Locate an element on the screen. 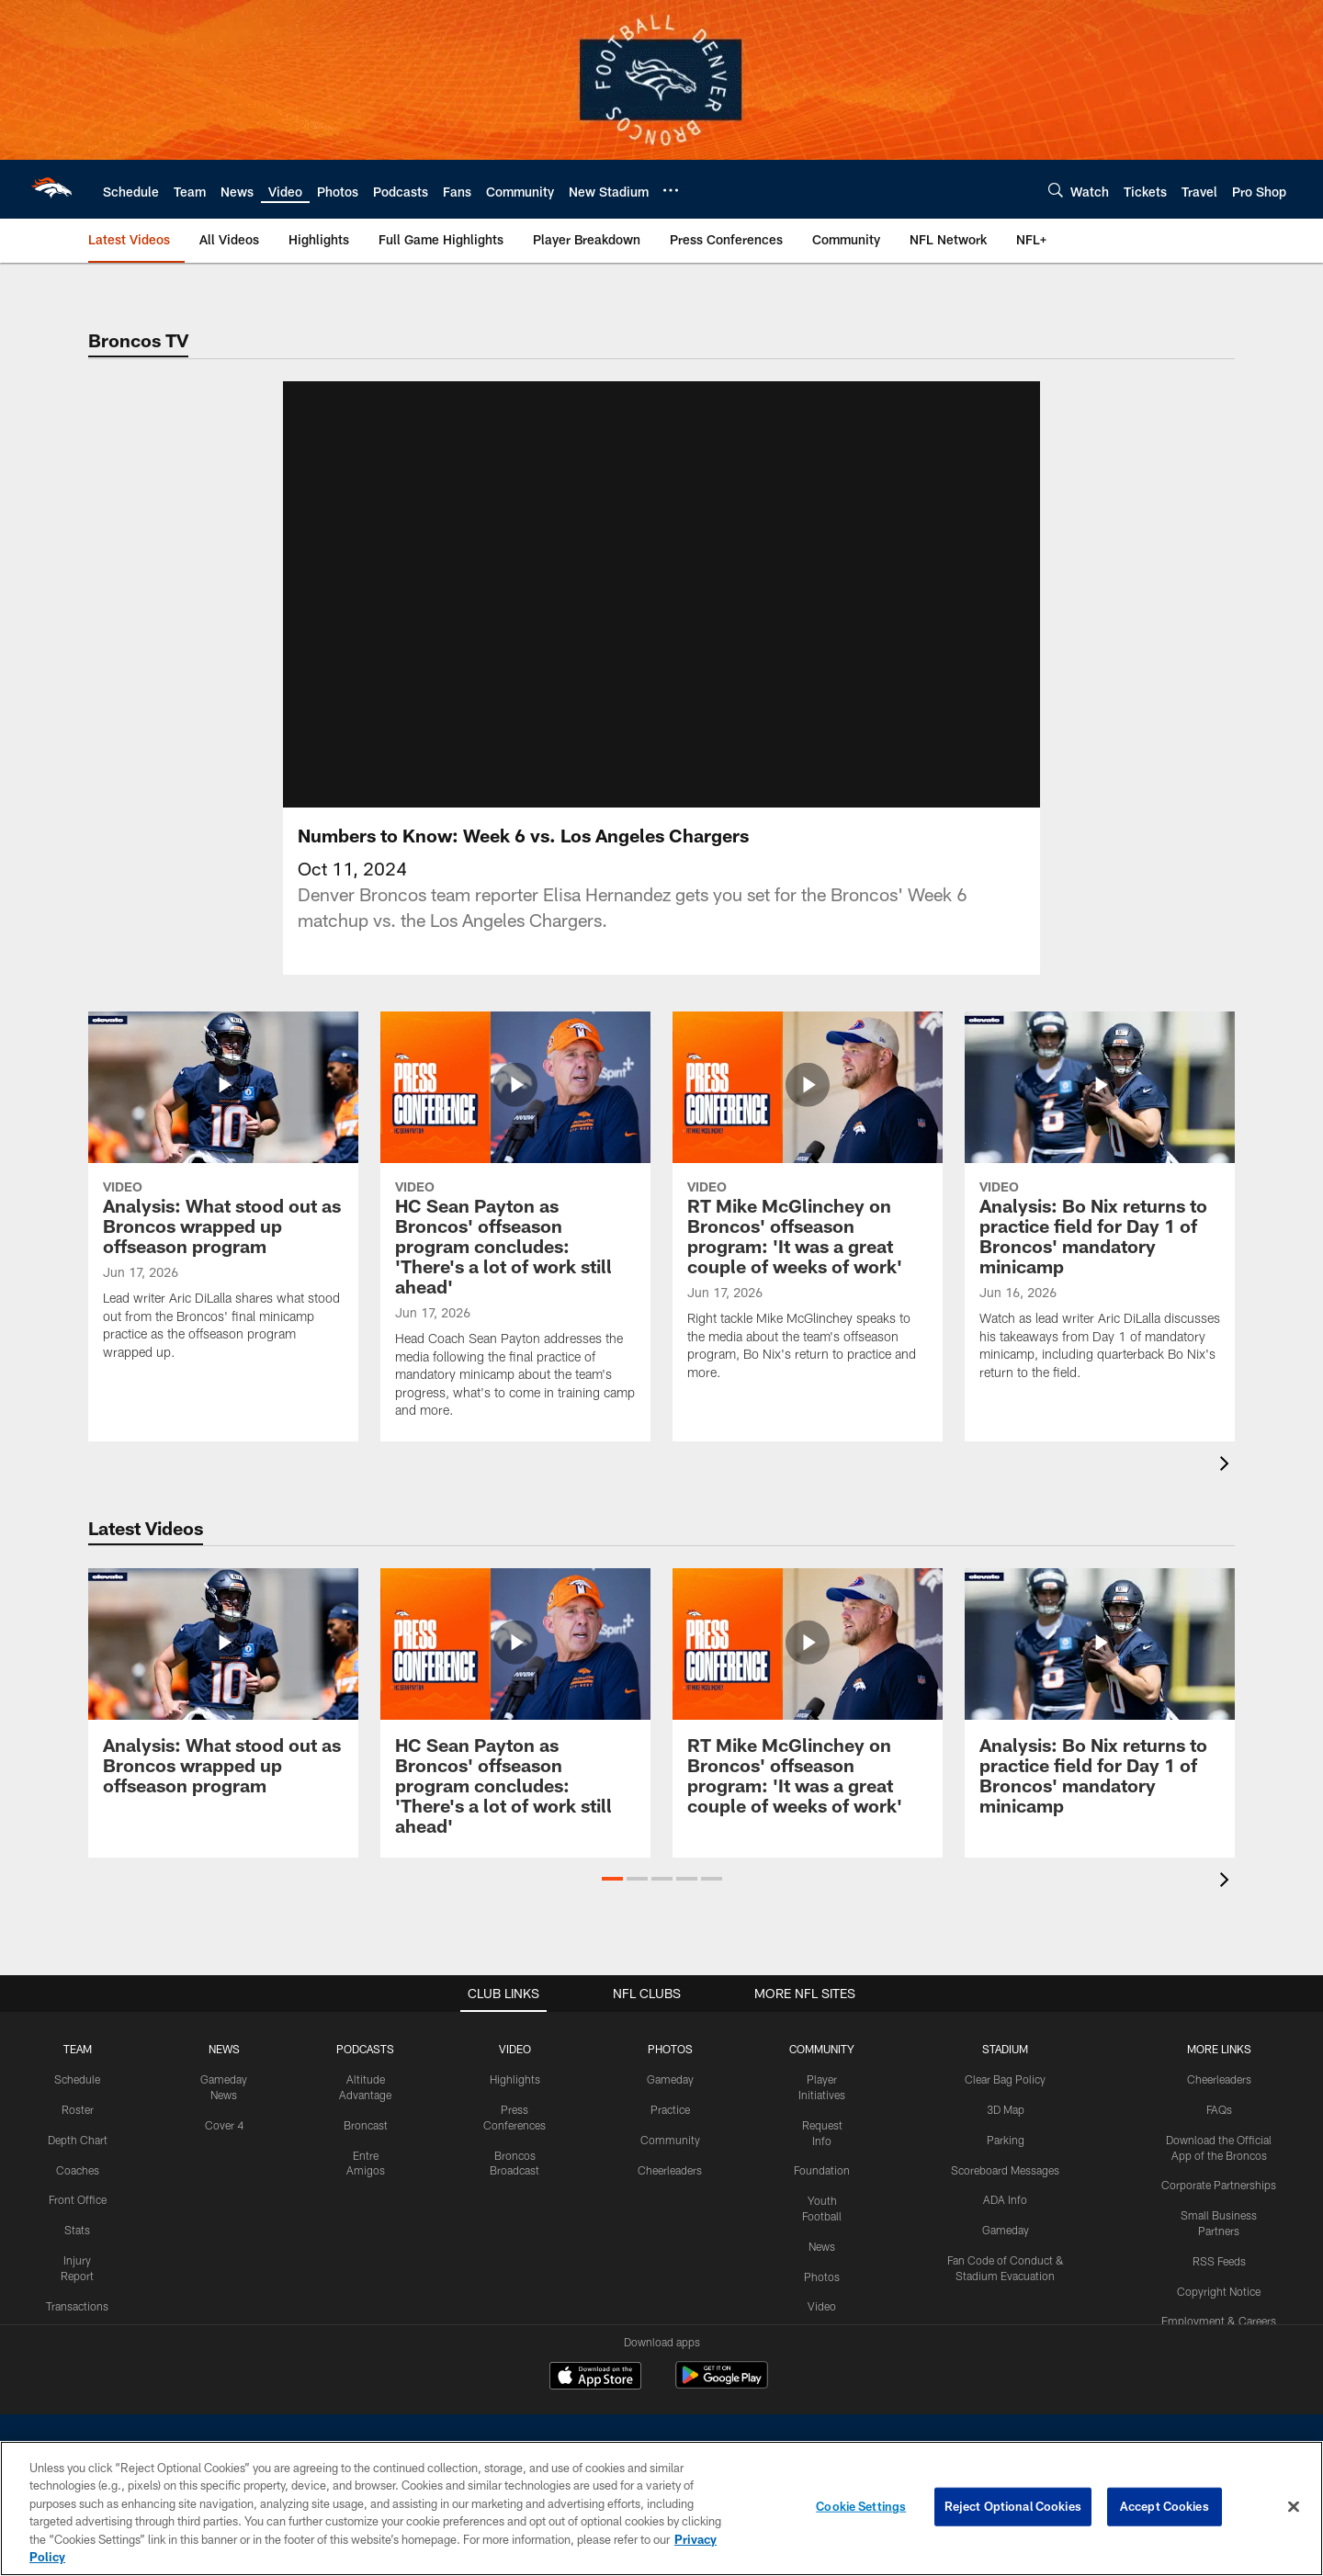 The height and width of the screenshot is (2576, 1323). Practice is located at coordinates (670, 2109).